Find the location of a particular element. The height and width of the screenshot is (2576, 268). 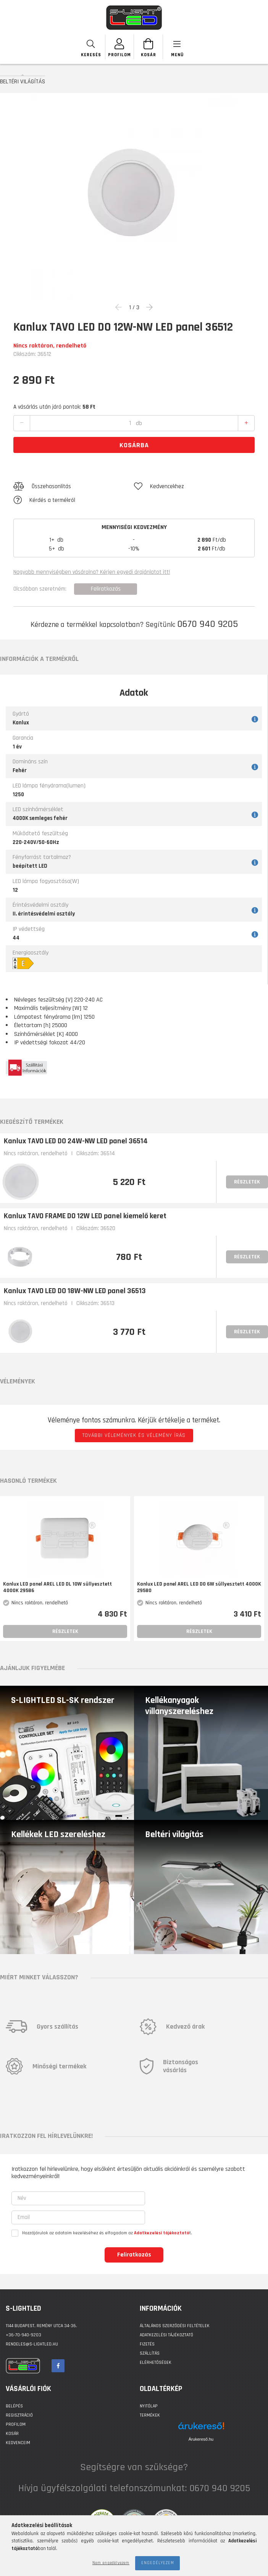

Szállítás is located at coordinates (150, 2353).